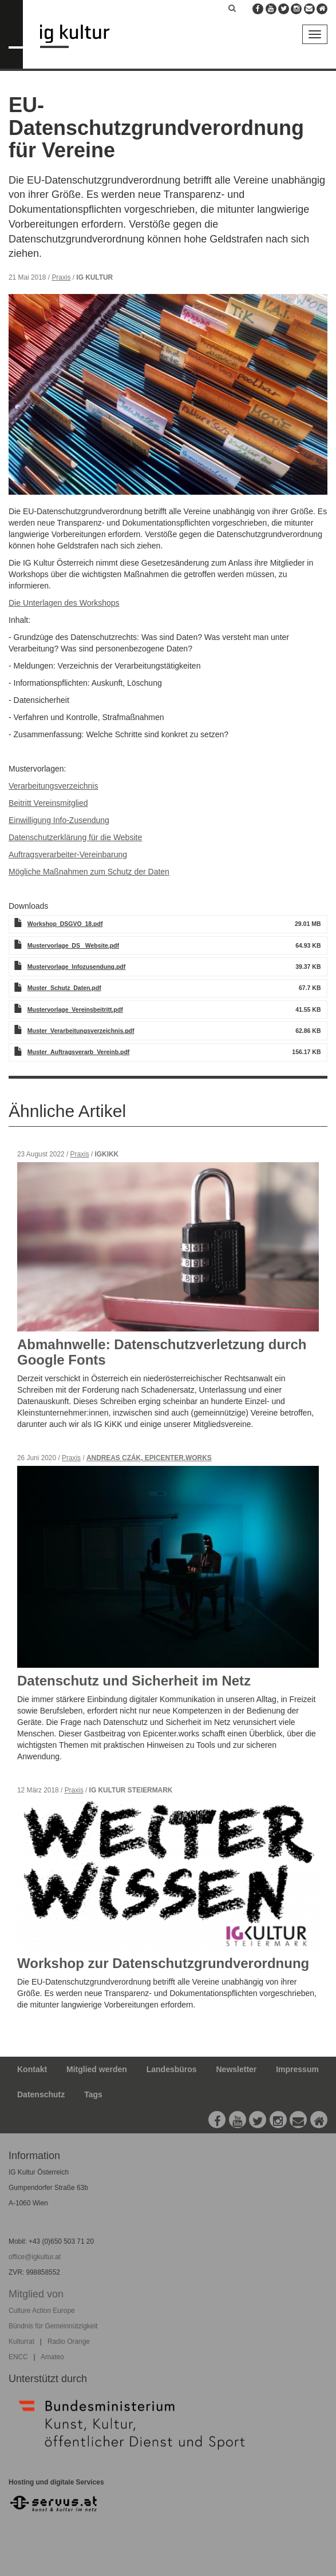 This screenshot has height=2576, width=336. I want to click on Datenschutz und Sicherheit im Netz, so click(134, 1680).